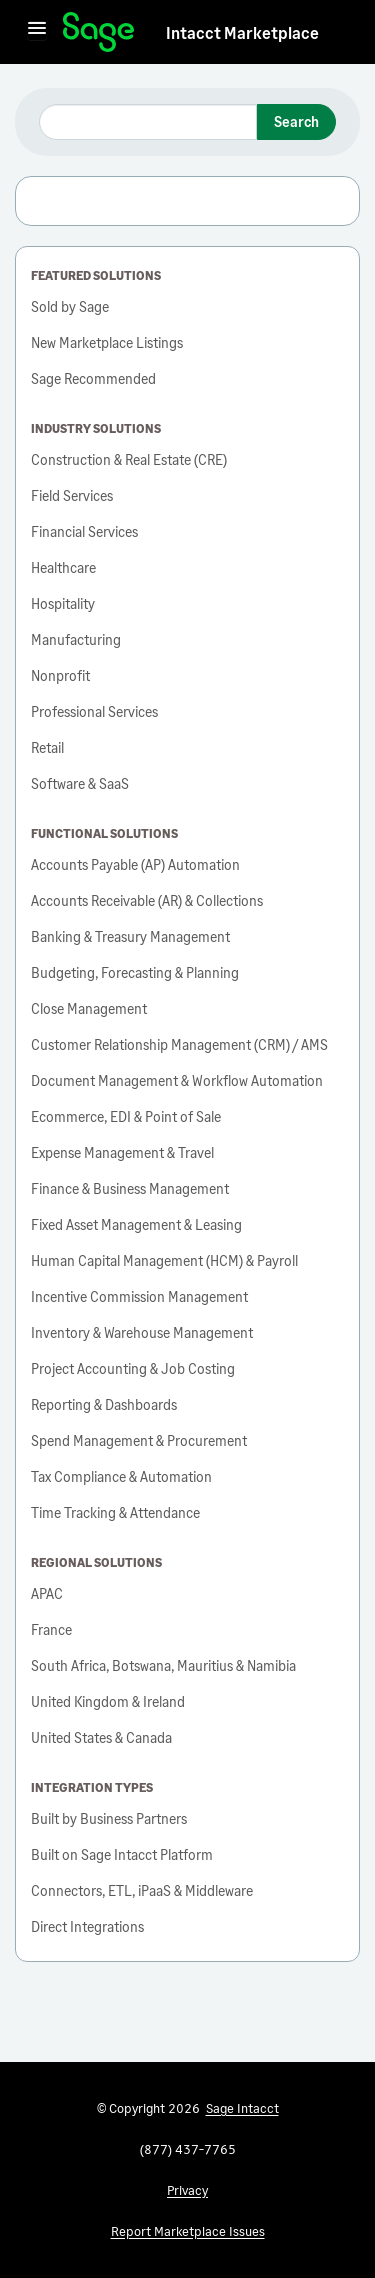 The image size is (375, 2278). What do you see at coordinates (242, 2108) in the screenshot?
I see `Sage Intacct` at bounding box center [242, 2108].